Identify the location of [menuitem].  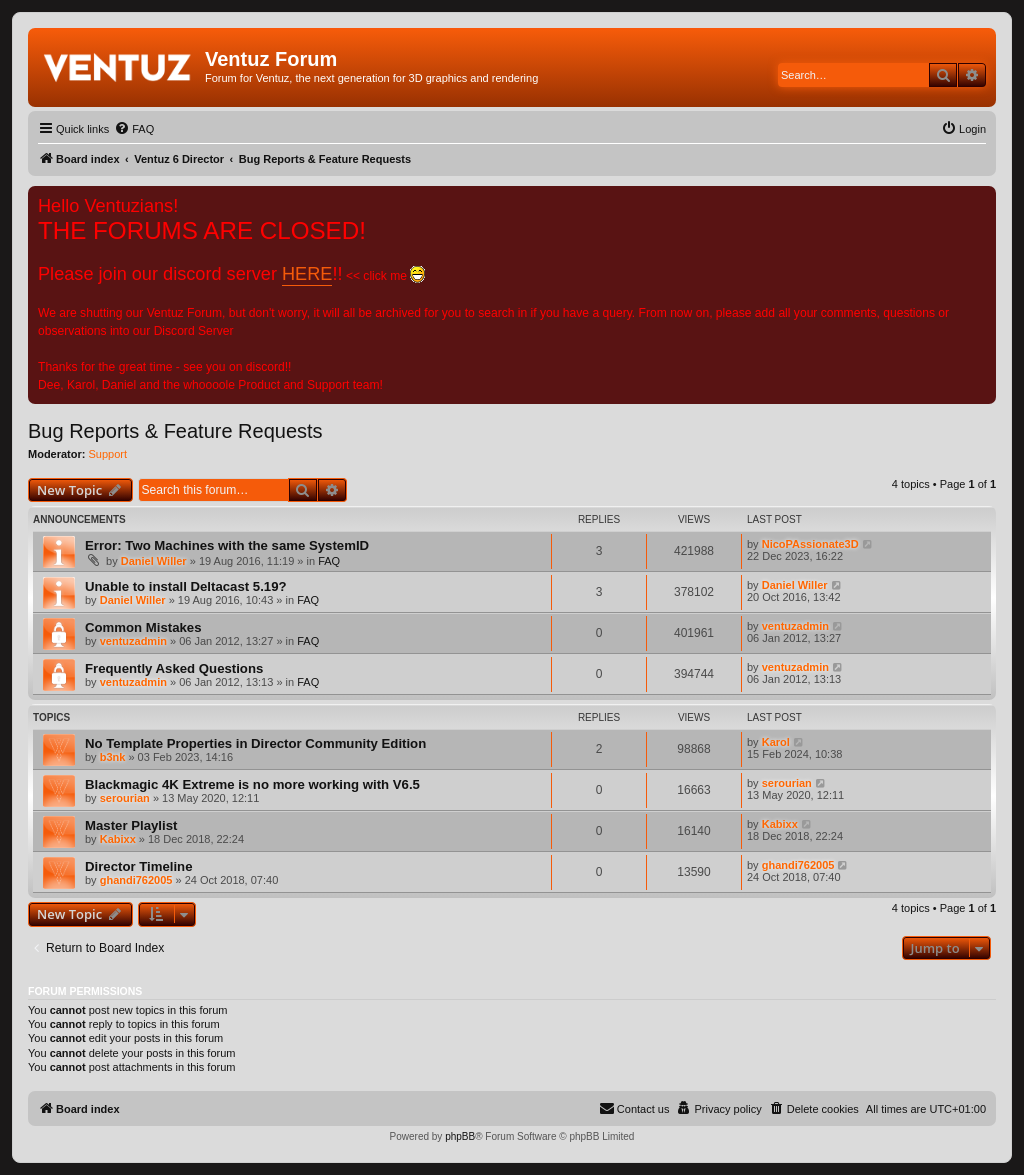
(134, 129).